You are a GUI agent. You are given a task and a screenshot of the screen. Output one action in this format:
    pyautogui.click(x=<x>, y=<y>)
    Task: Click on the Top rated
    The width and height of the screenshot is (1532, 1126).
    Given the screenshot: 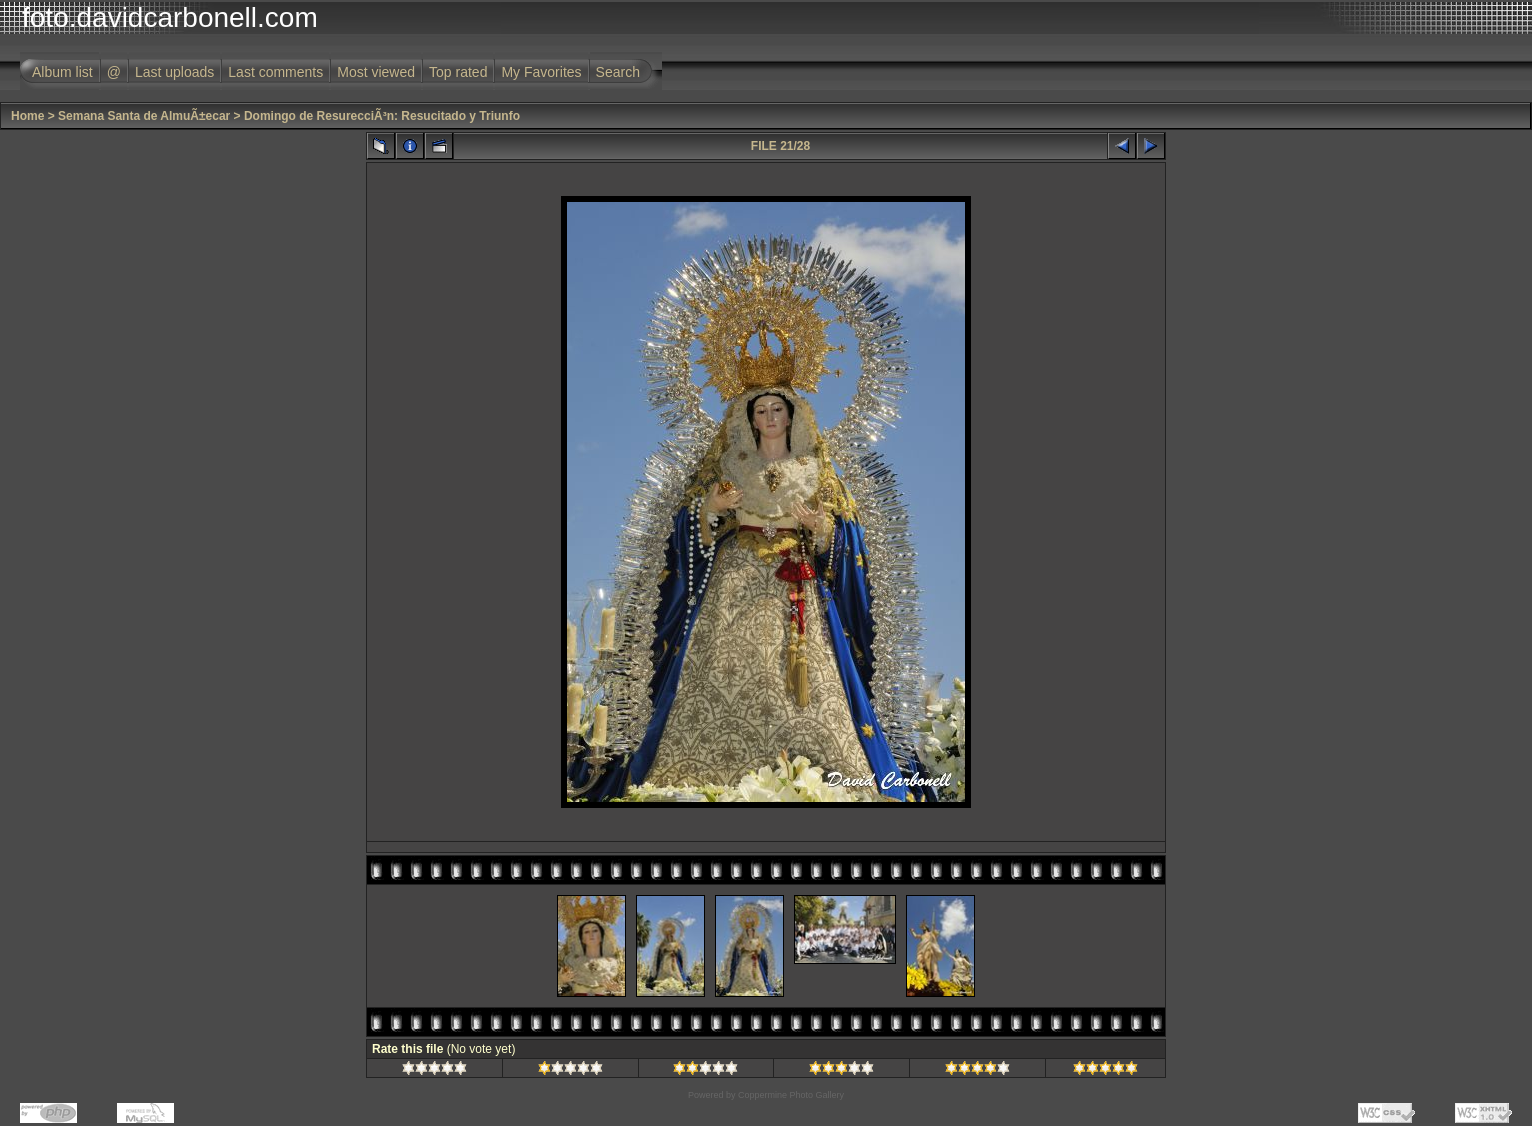 What is the action you would take?
    pyautogui.click(x=458, y=72)
    